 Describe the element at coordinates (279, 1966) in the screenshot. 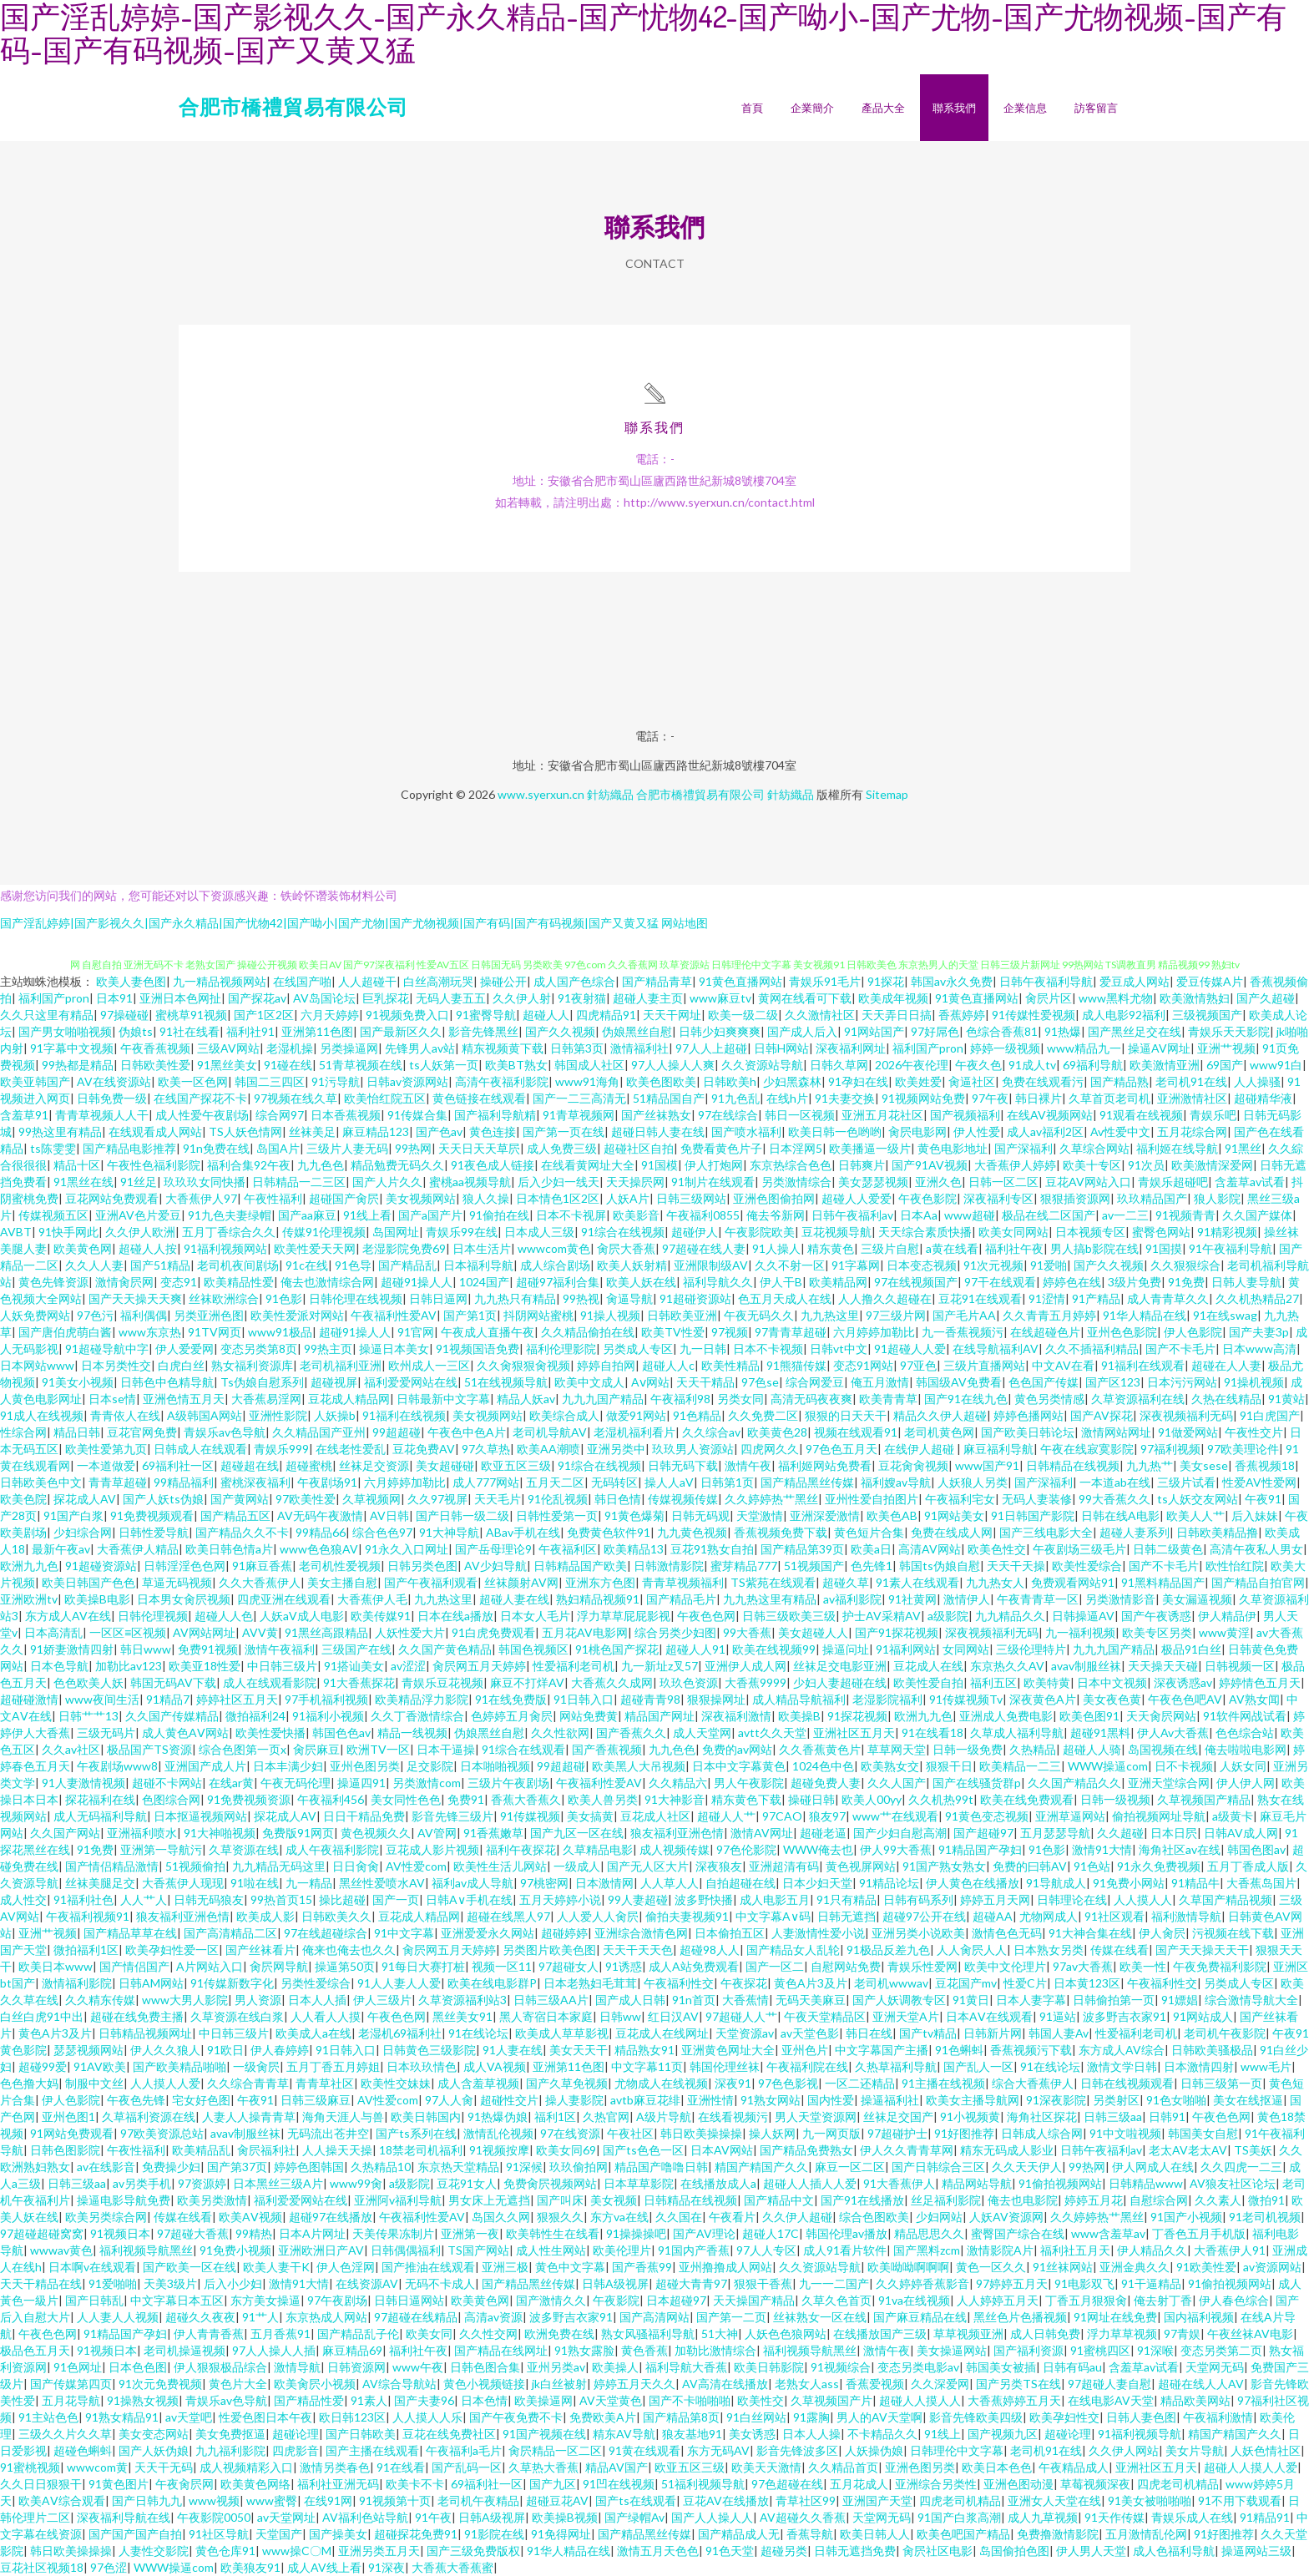

I see `肏屄网导航` at that location.